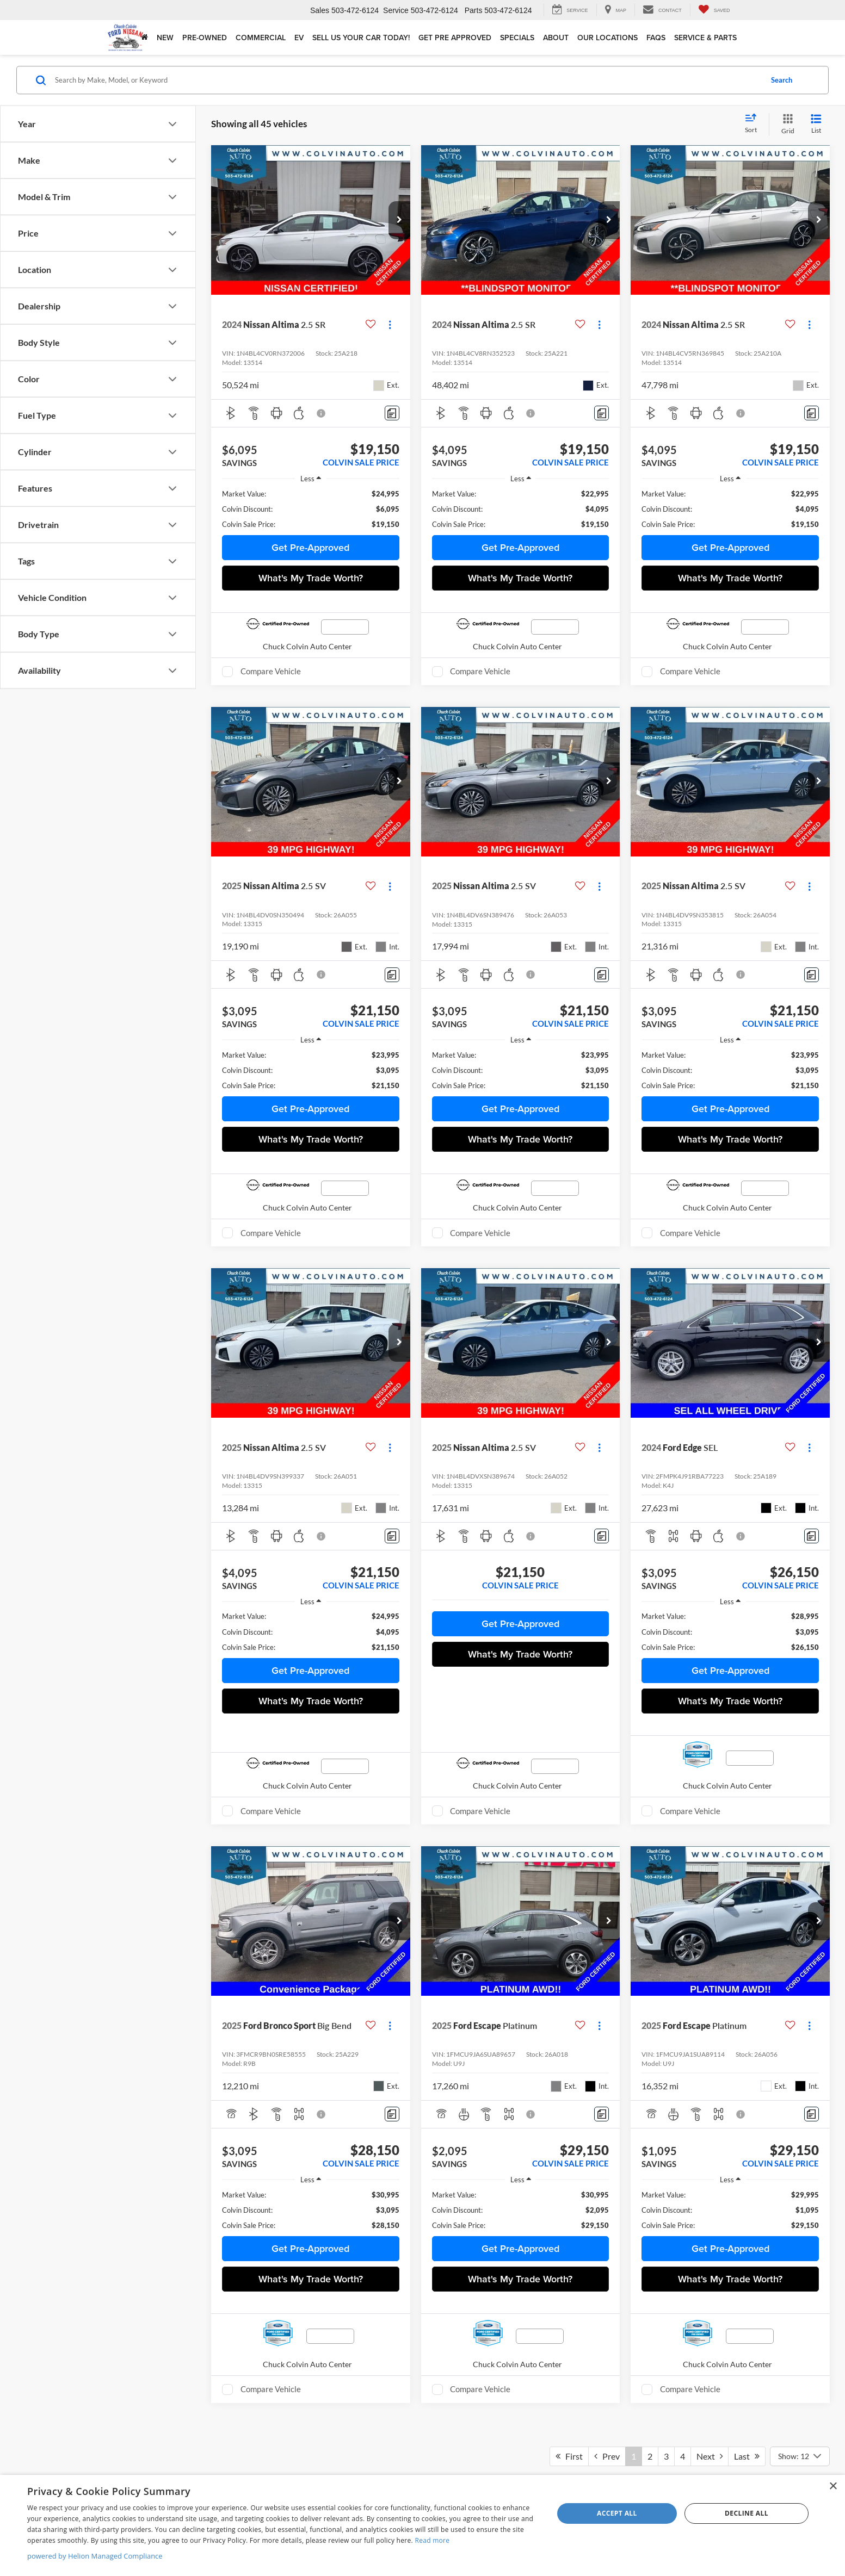 The height and width of the screenshot is (2576, 845). What do you see at coordinates (747, 2456) in the screenshot?
I see `Last` at bounding box center [747, 2456].